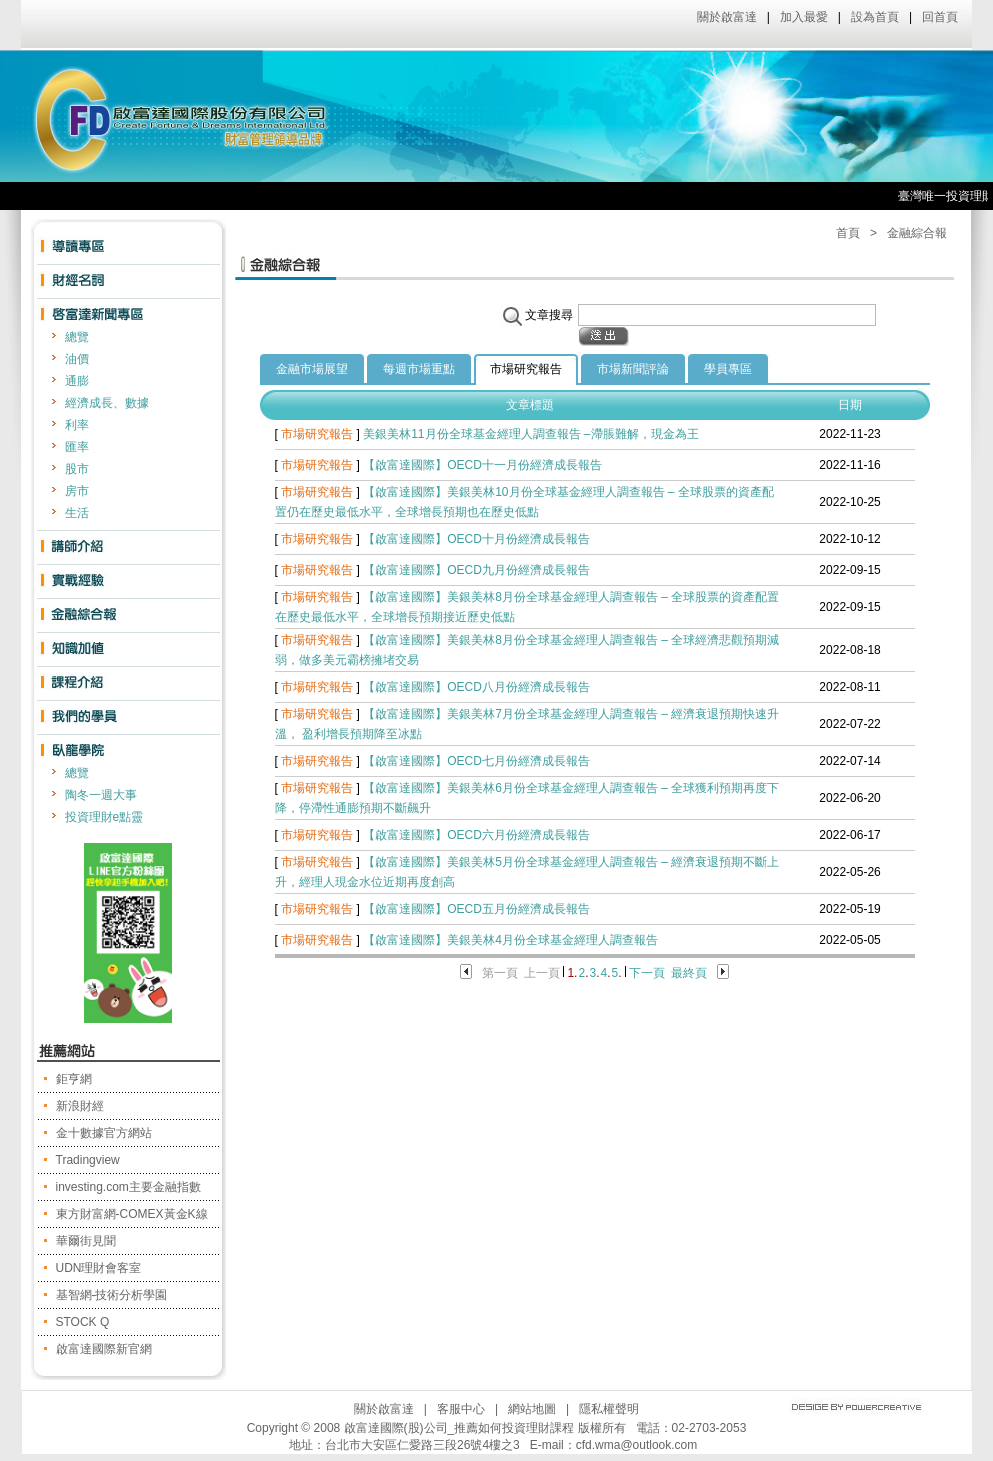 This screenshot has width=993, height=1461. What do you see at coordinates (77, 425) in the screenshot?
I see `利率` at bounding box center [77, 425].